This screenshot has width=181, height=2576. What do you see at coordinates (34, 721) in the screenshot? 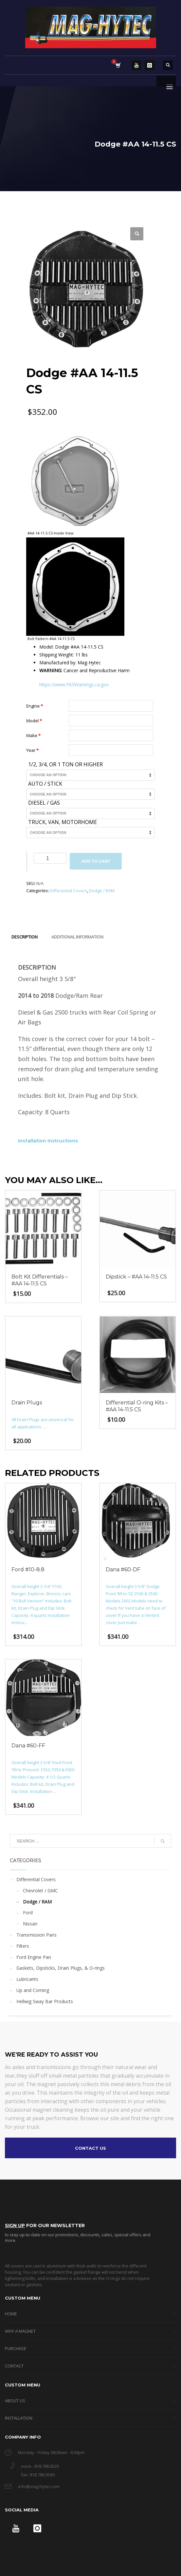
I see `Model` at bounding box center [34, 721].